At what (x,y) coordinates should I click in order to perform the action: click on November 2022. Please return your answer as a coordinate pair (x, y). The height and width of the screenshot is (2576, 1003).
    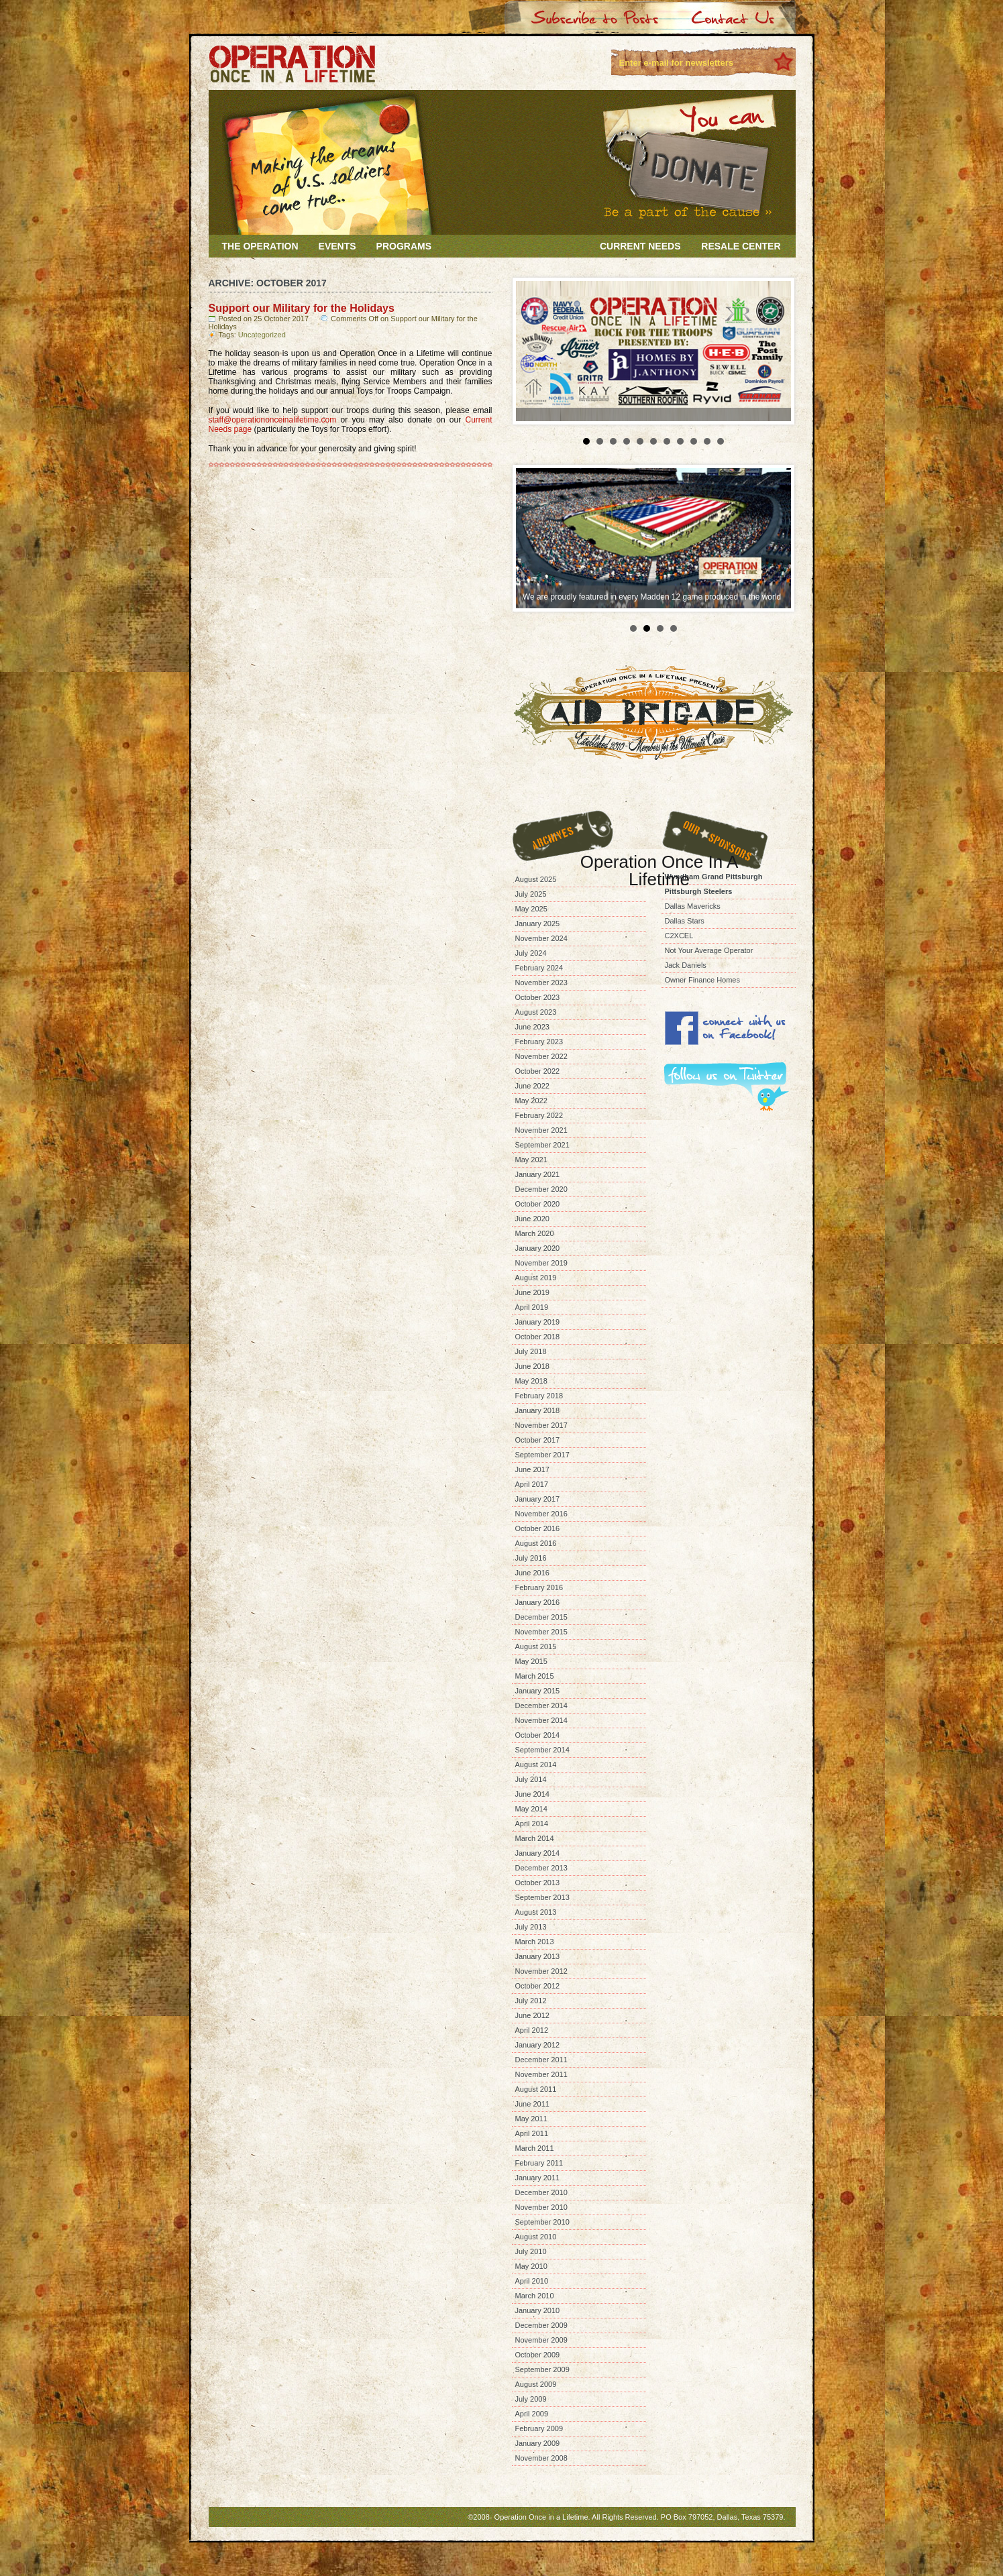
    Looking at the image, I should click on (541, 1056).